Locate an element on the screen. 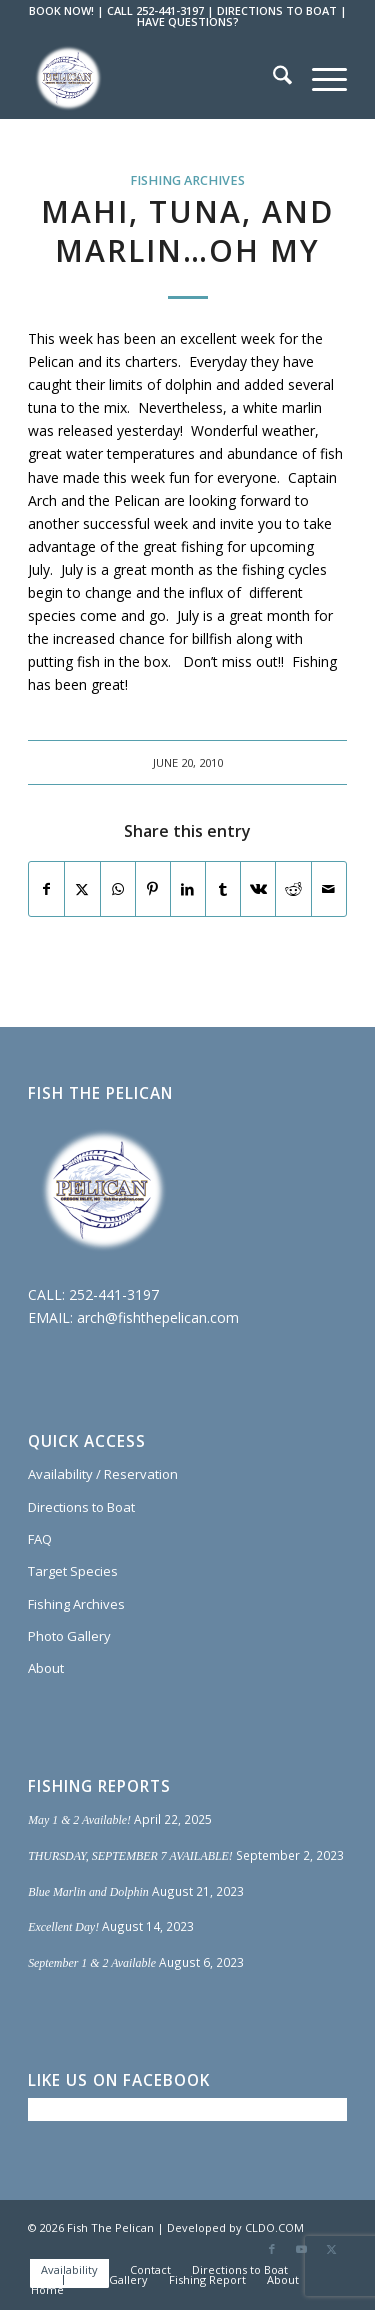 Image resolution: width=375 pixels, height=2310 pixels. Blue Marlin and Dolphin is located at coordinates (88, 1892).